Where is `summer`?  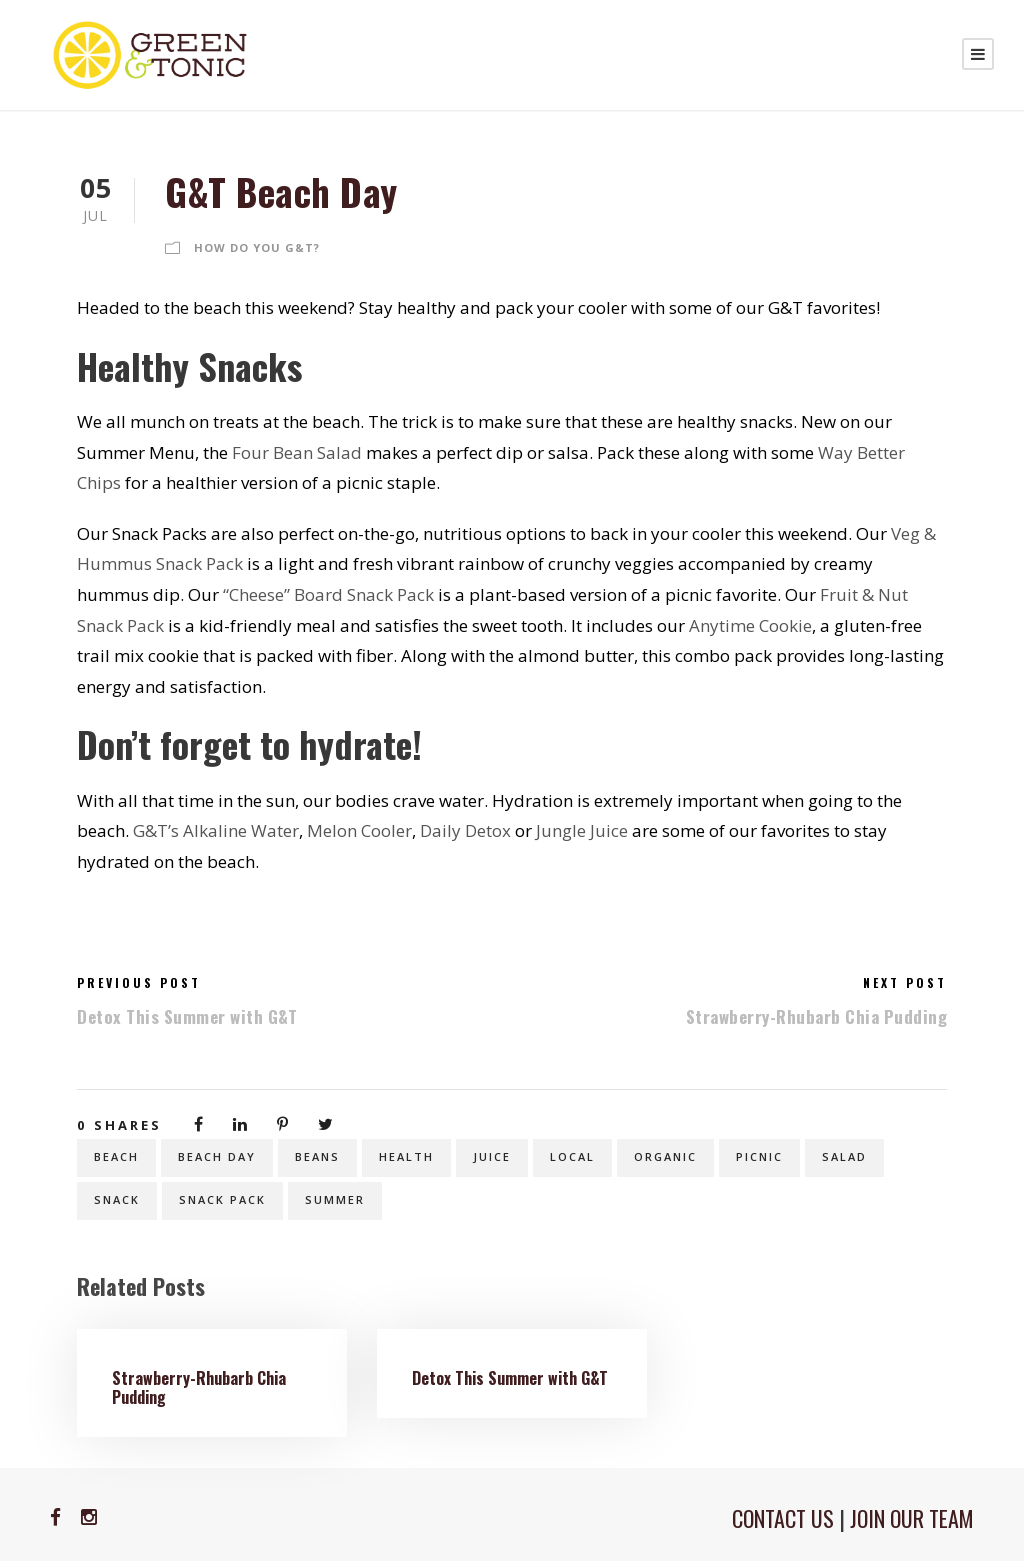
summer is located at coordinates (335, 1199).